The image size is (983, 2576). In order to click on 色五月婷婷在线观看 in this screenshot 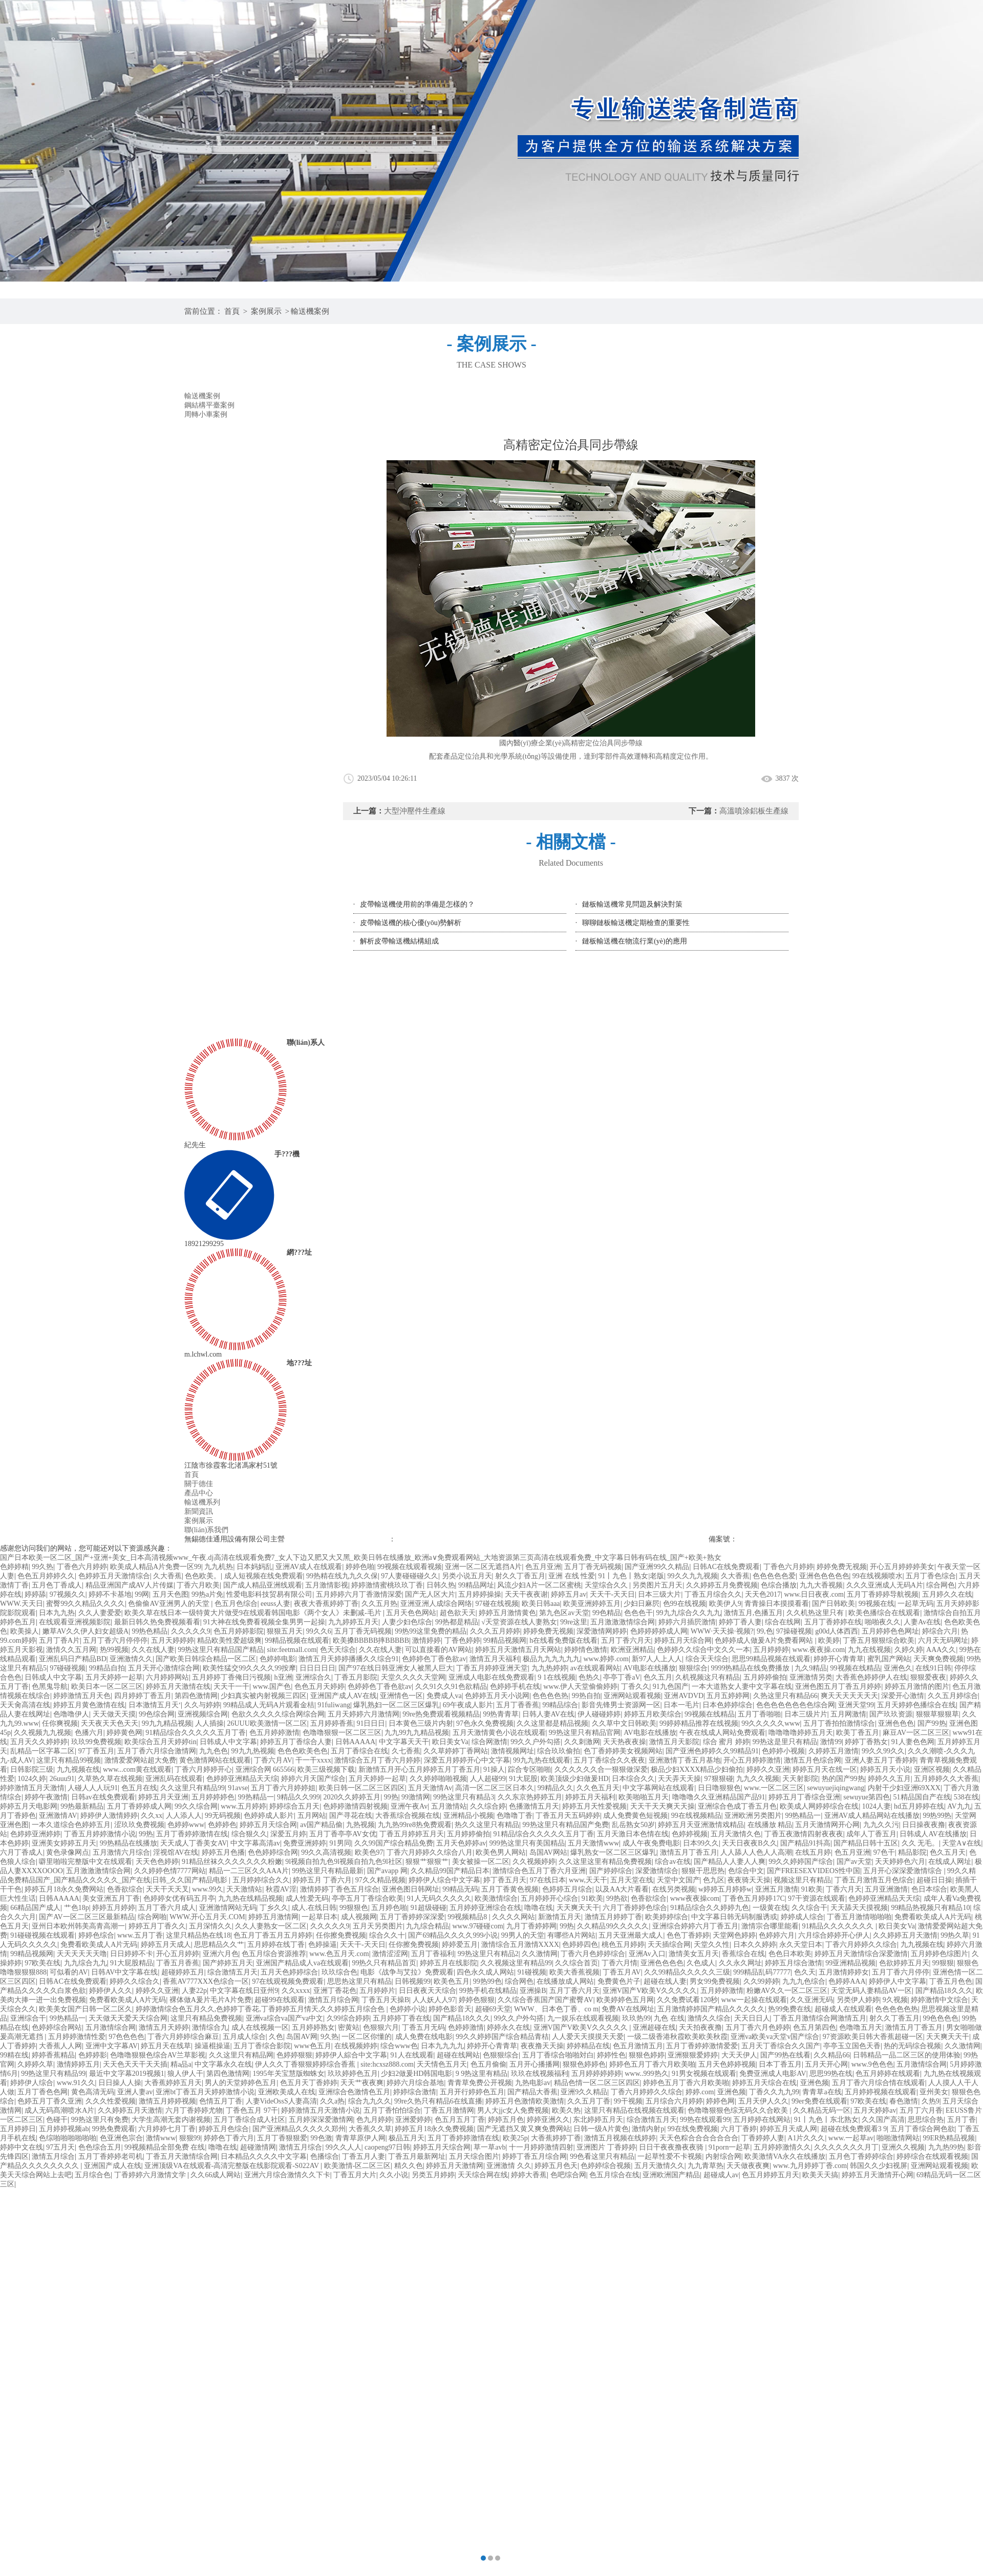, I will do `click(888, 2073)`.